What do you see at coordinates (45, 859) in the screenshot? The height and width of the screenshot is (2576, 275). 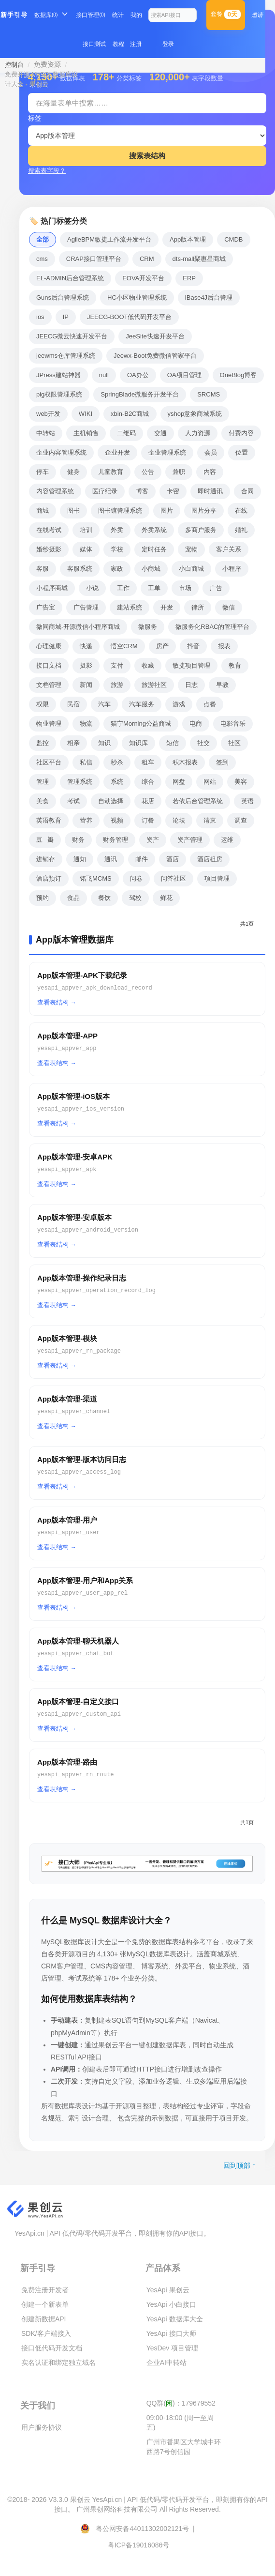 I see `进销存` at bounding box center [45, 859].